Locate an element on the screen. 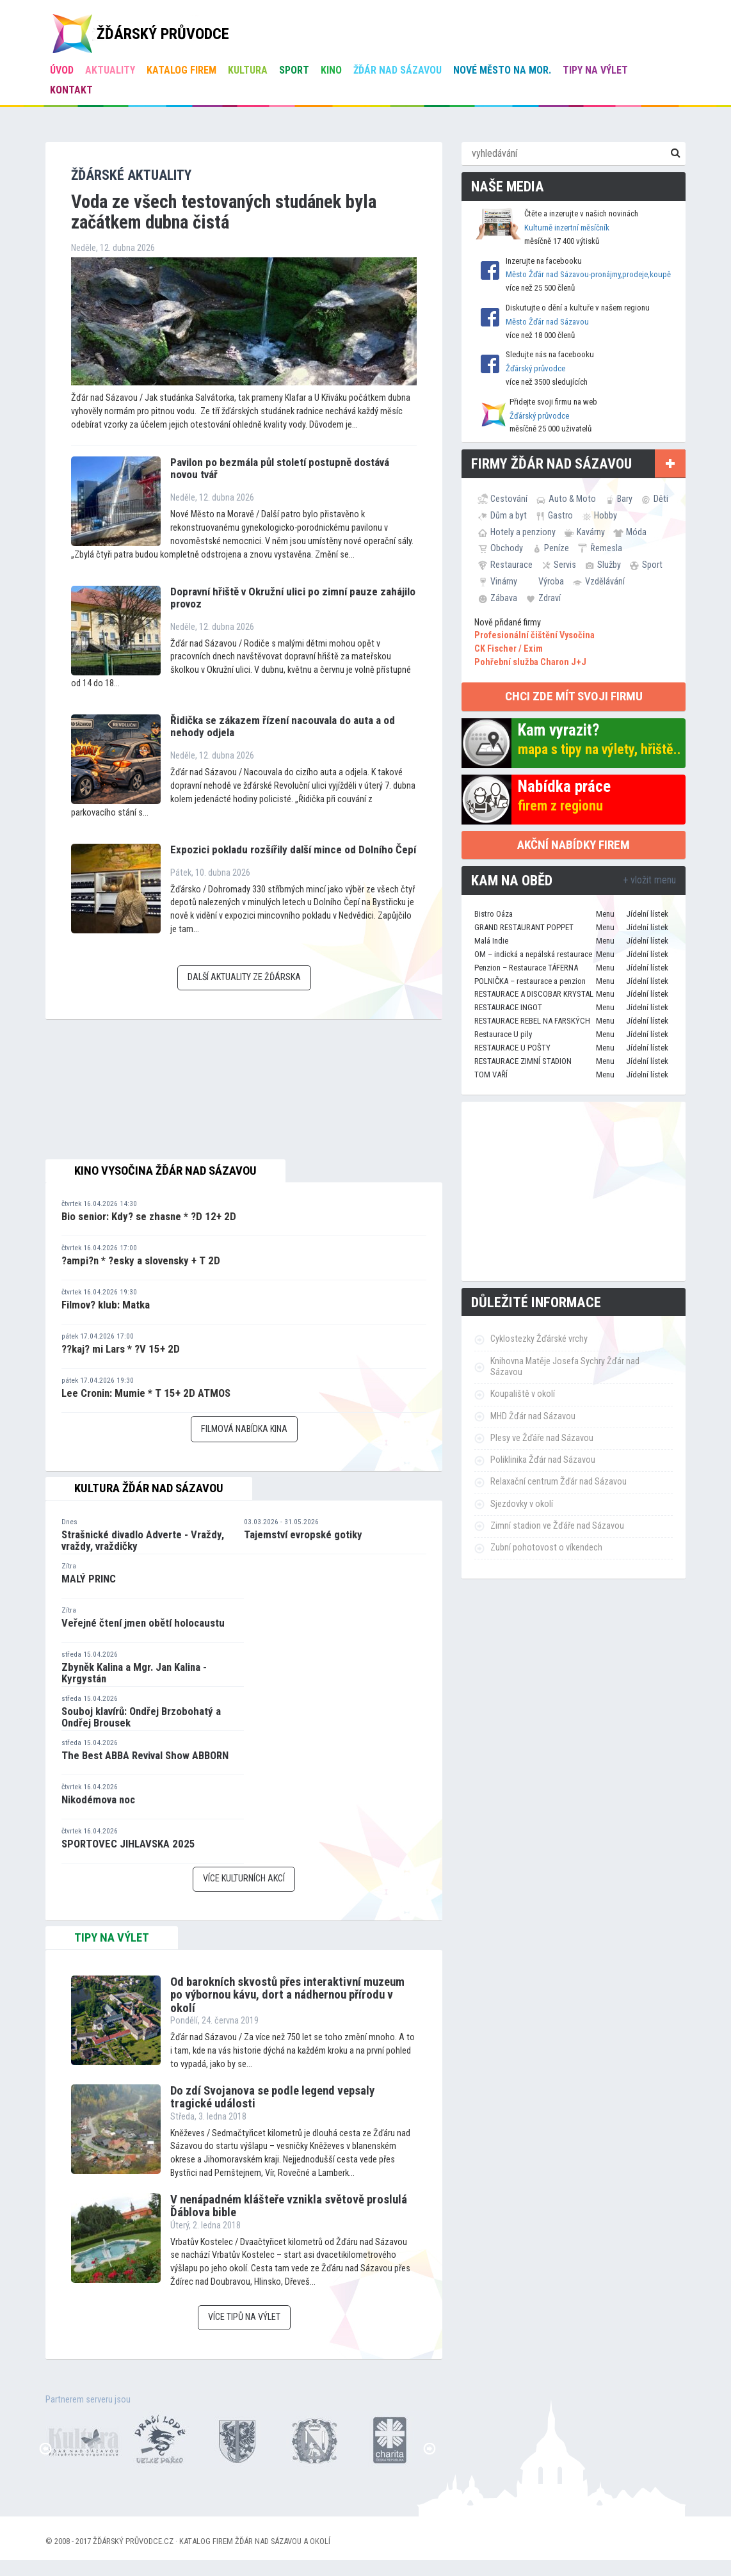 This screenshot has height=2576, width=731. Bistro Oáza is located at coordinates (493, 914).